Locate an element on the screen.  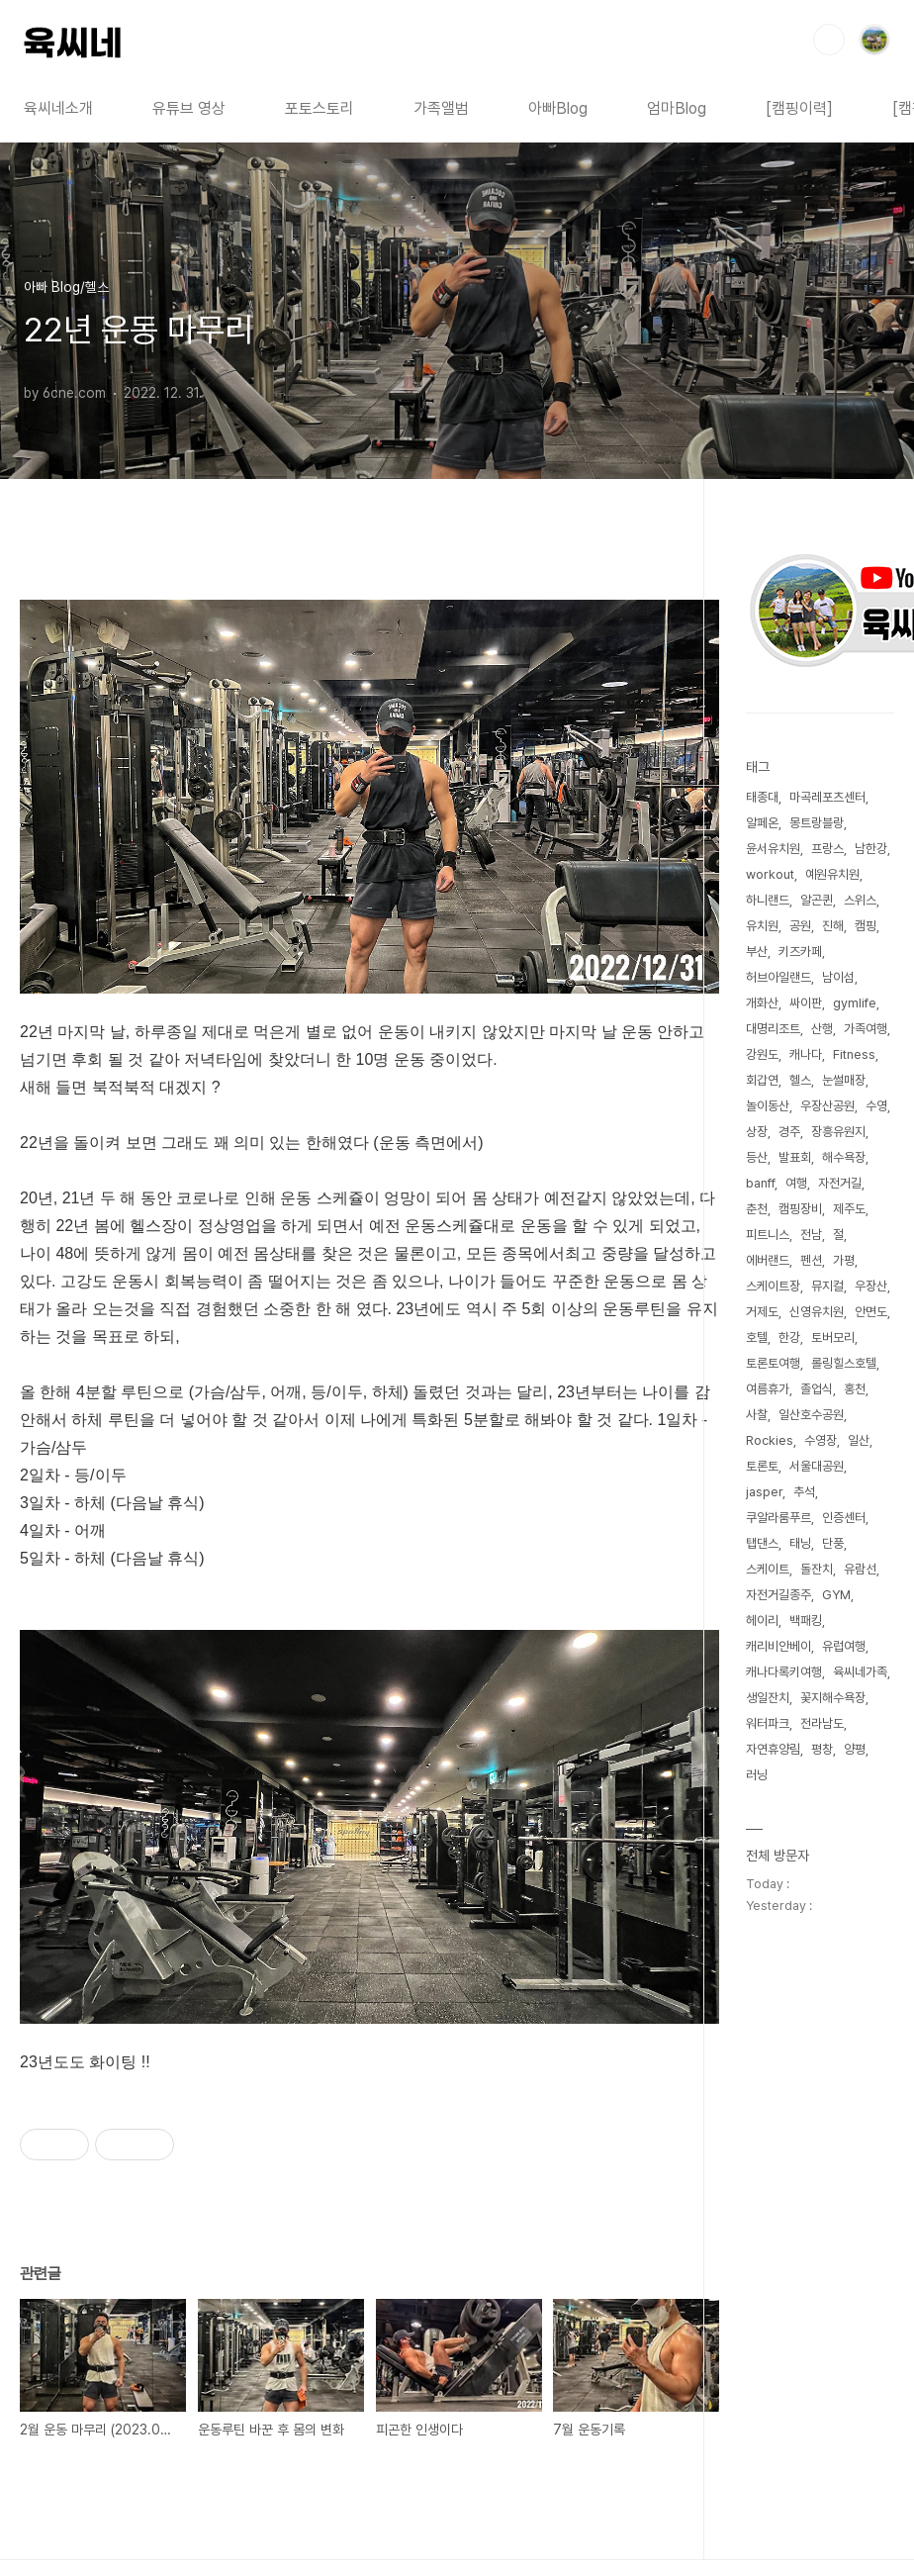
육씨네가족 is located at coordinates (860, 1672).